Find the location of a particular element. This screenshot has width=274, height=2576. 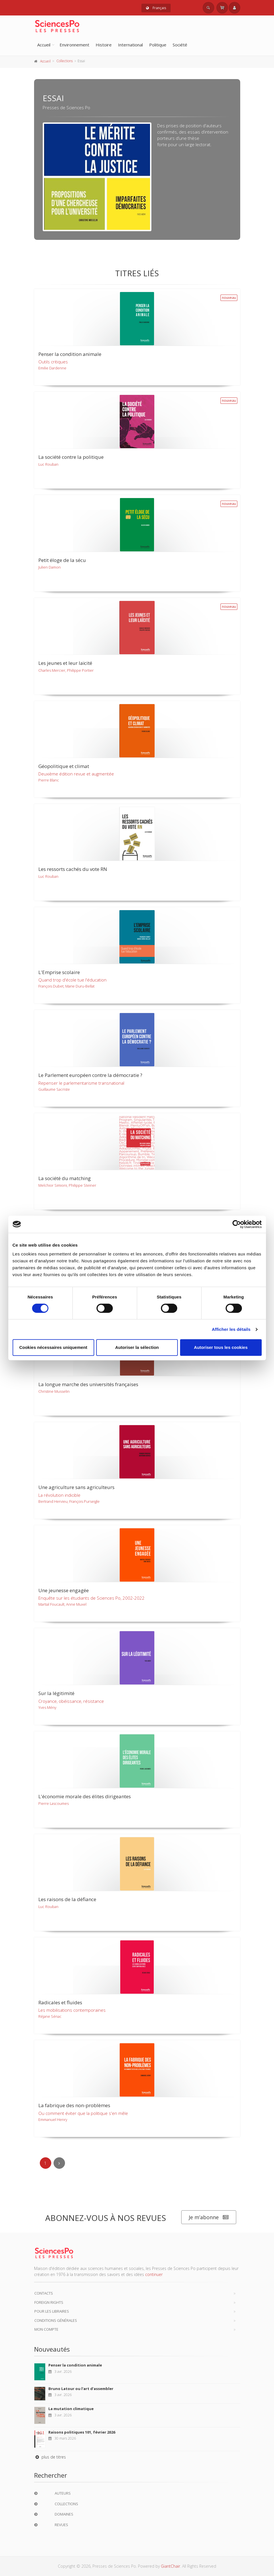

plus de titres is located at coordinates (50, 2457).